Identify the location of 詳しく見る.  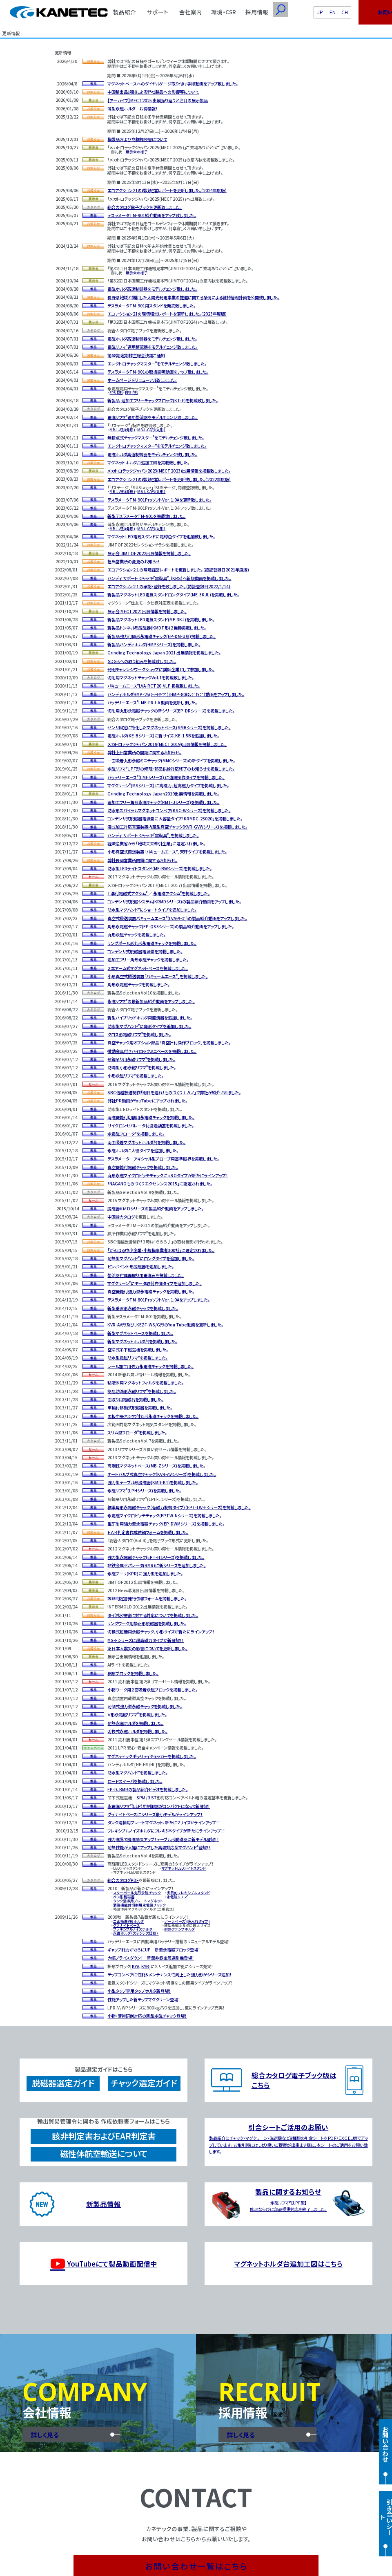
(45, 2434).